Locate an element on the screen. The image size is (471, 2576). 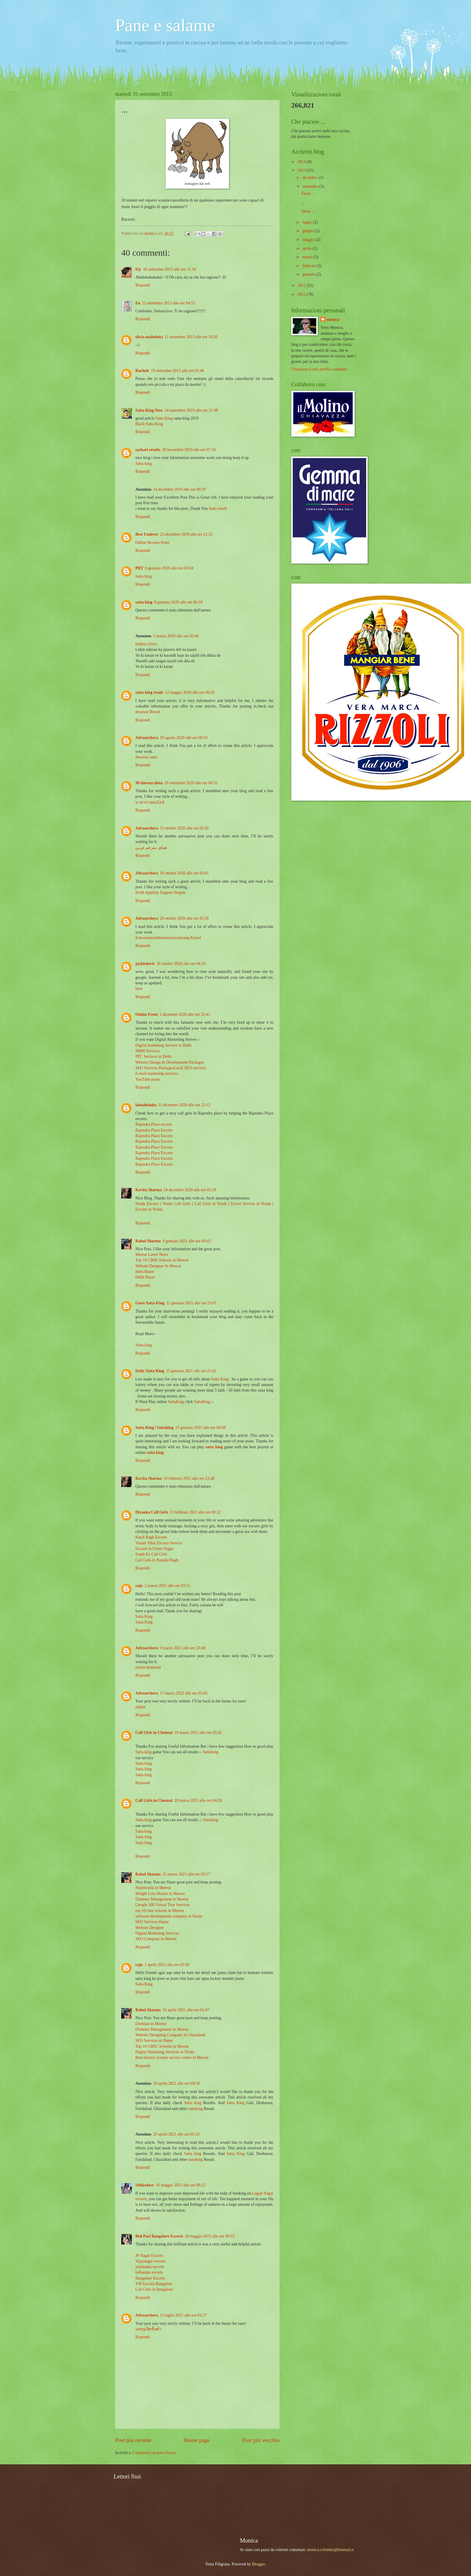
Satta King Now is located at coordinates (149, 410).